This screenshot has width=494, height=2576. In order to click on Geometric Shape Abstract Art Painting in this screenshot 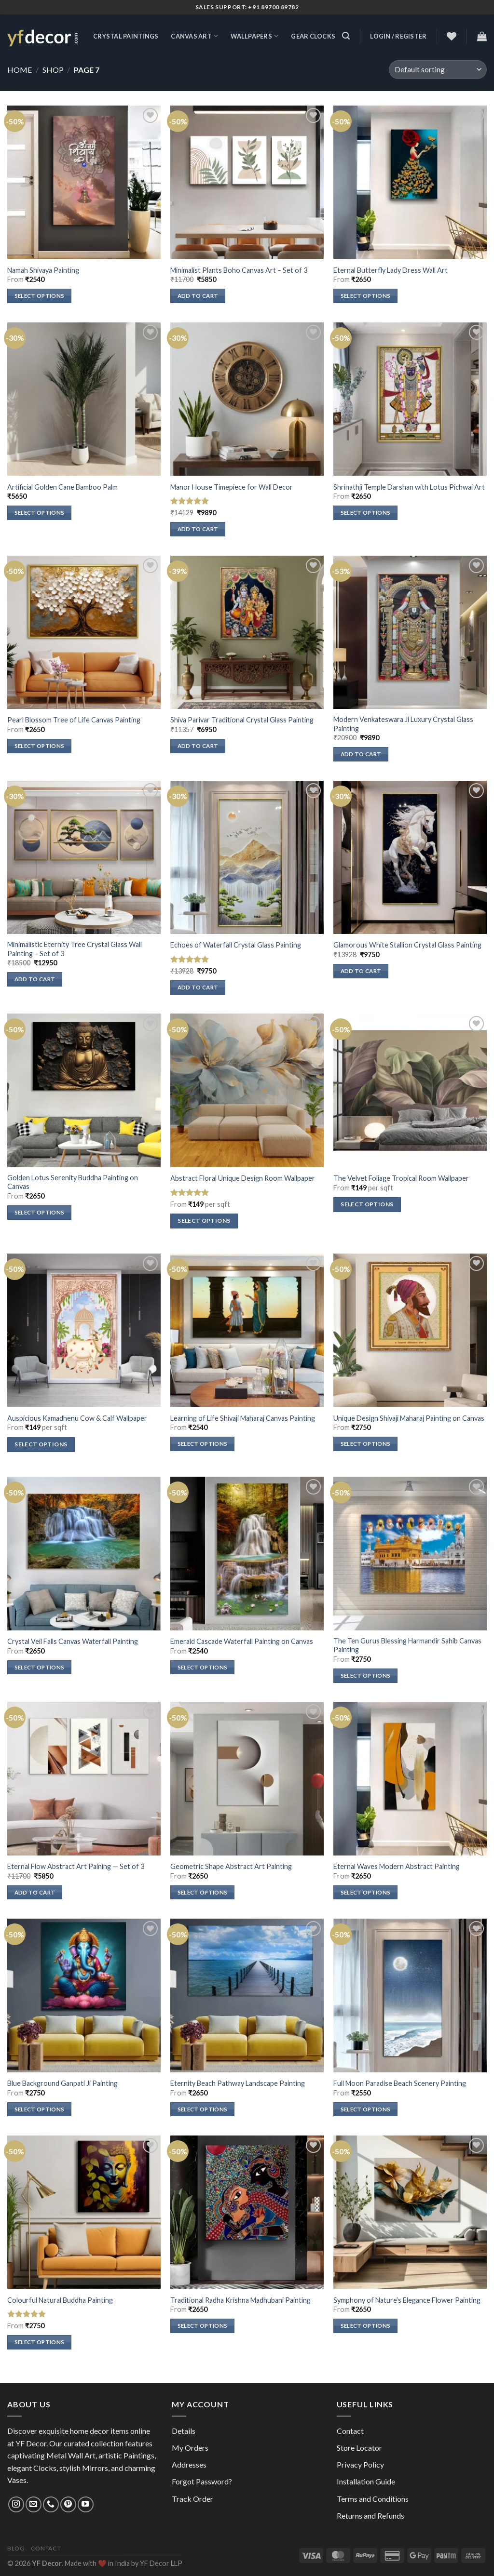, I will do `click(231, 1866)`.